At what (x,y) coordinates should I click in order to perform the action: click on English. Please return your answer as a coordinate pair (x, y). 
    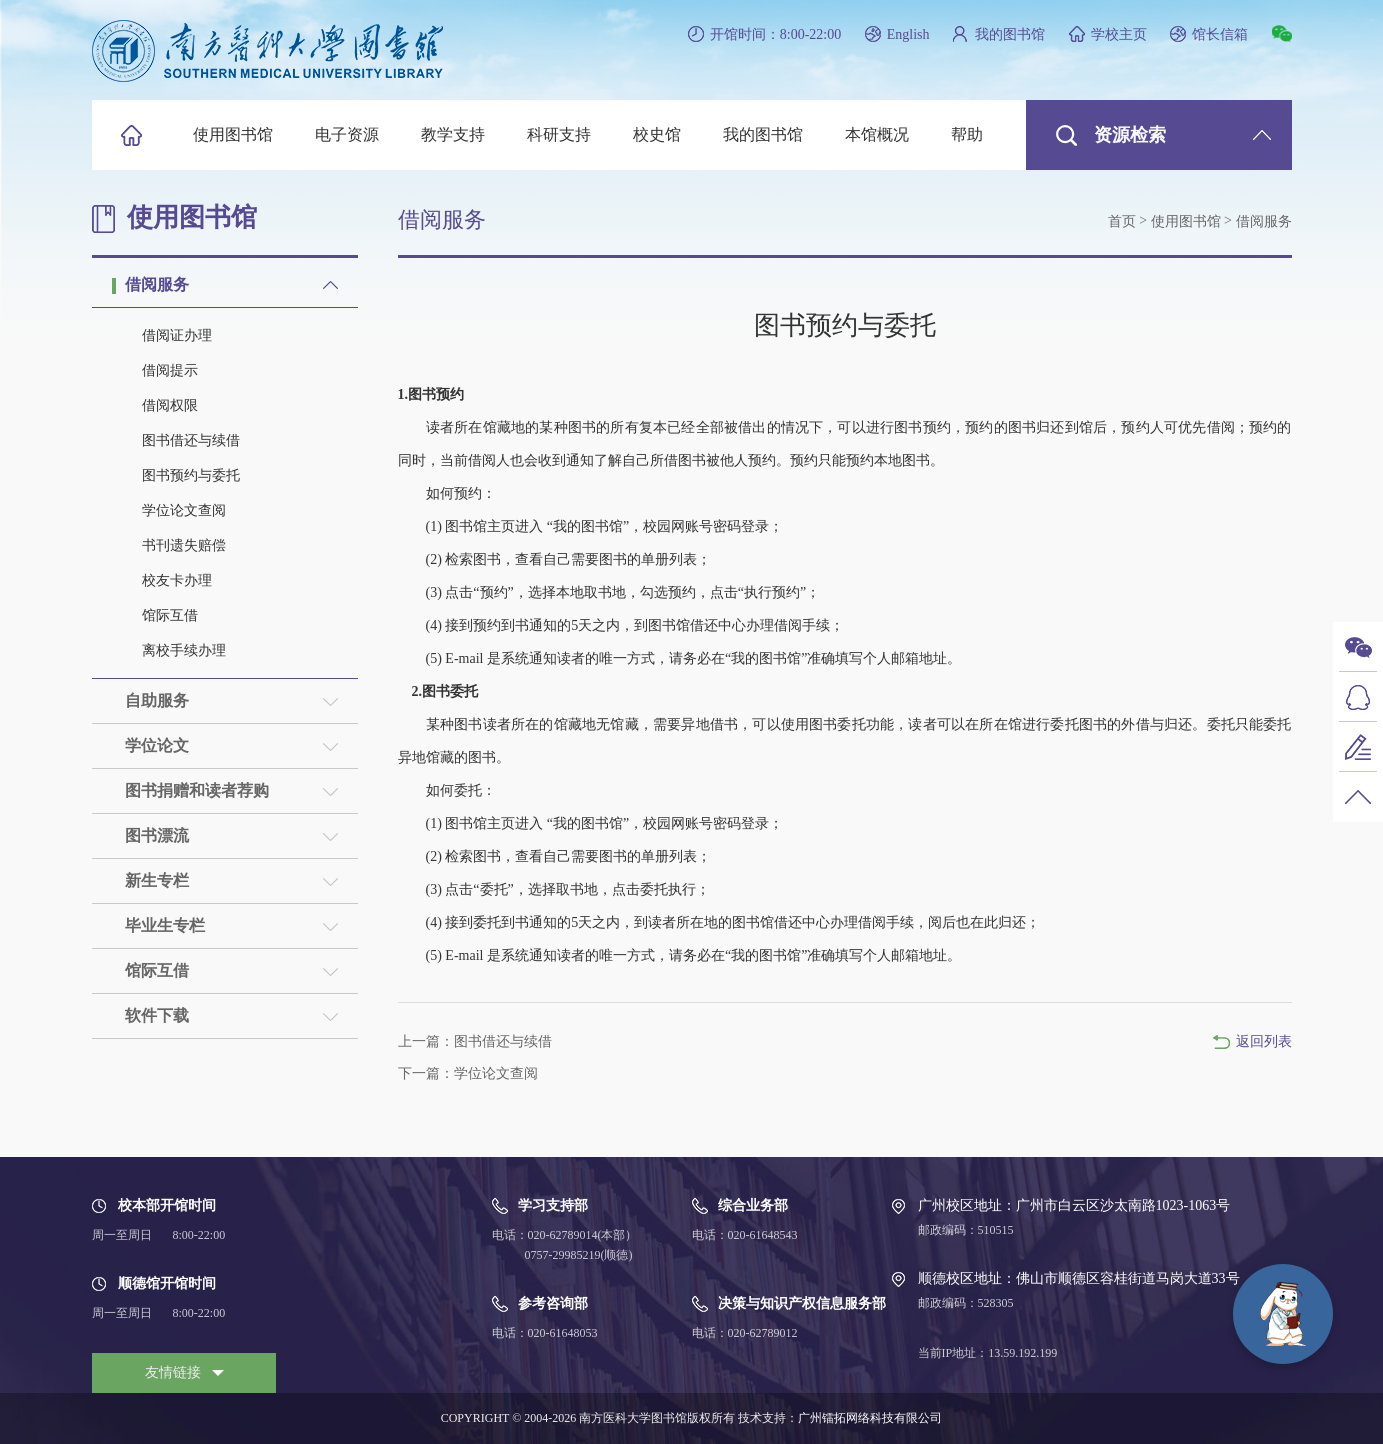
    Looking at the image, I should click on (908, 34).